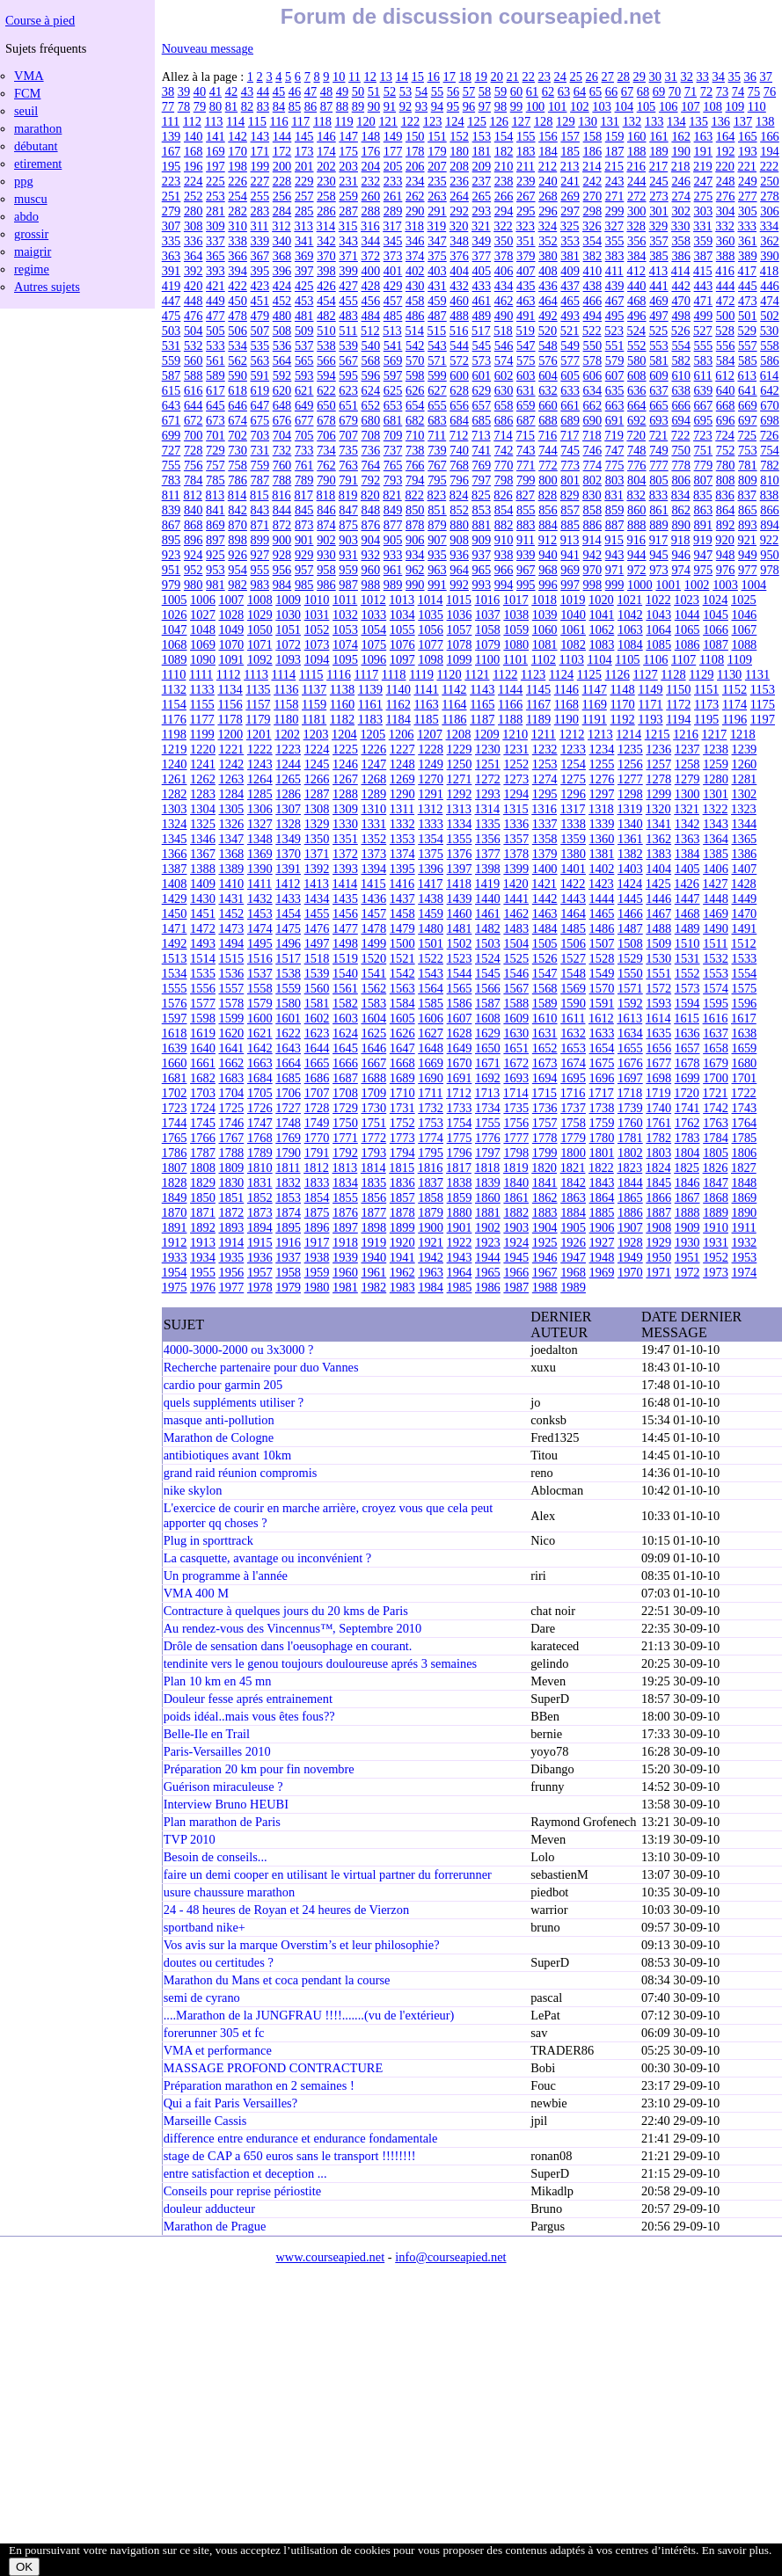 The width and height of the screenshot is (782, 2576). What do you see at coordinates (703, 241) in the screenshot?
I see `359` at bounding box center [703, 241].